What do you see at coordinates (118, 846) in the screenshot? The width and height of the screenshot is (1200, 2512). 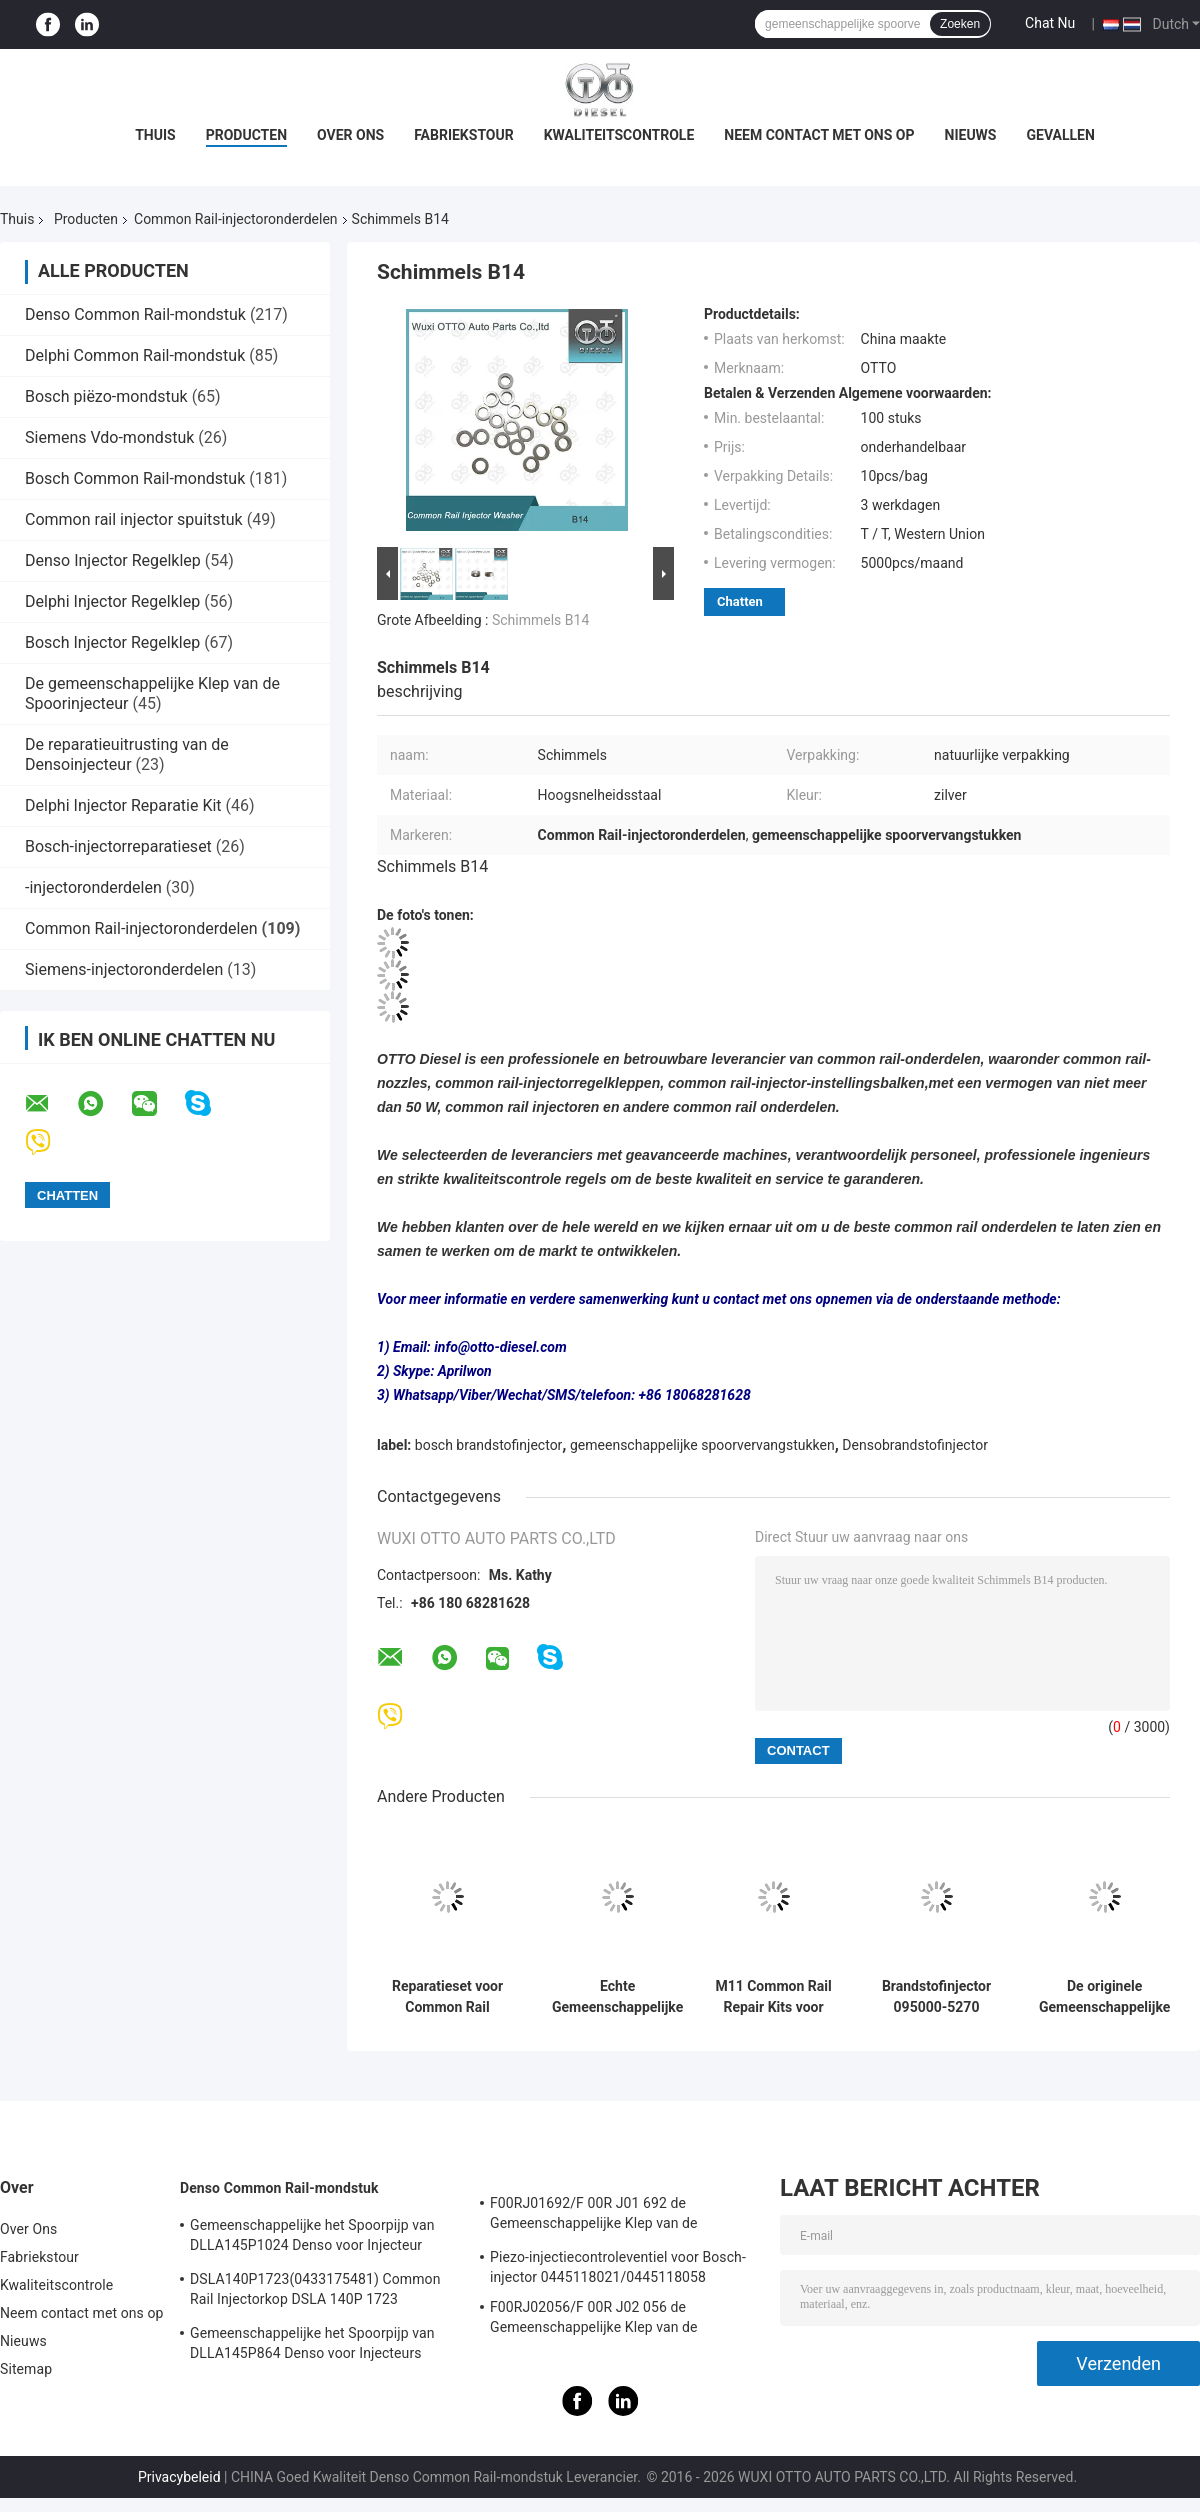 I see `Bosch-injectorreparatieset` at bounding box center [118, 846].